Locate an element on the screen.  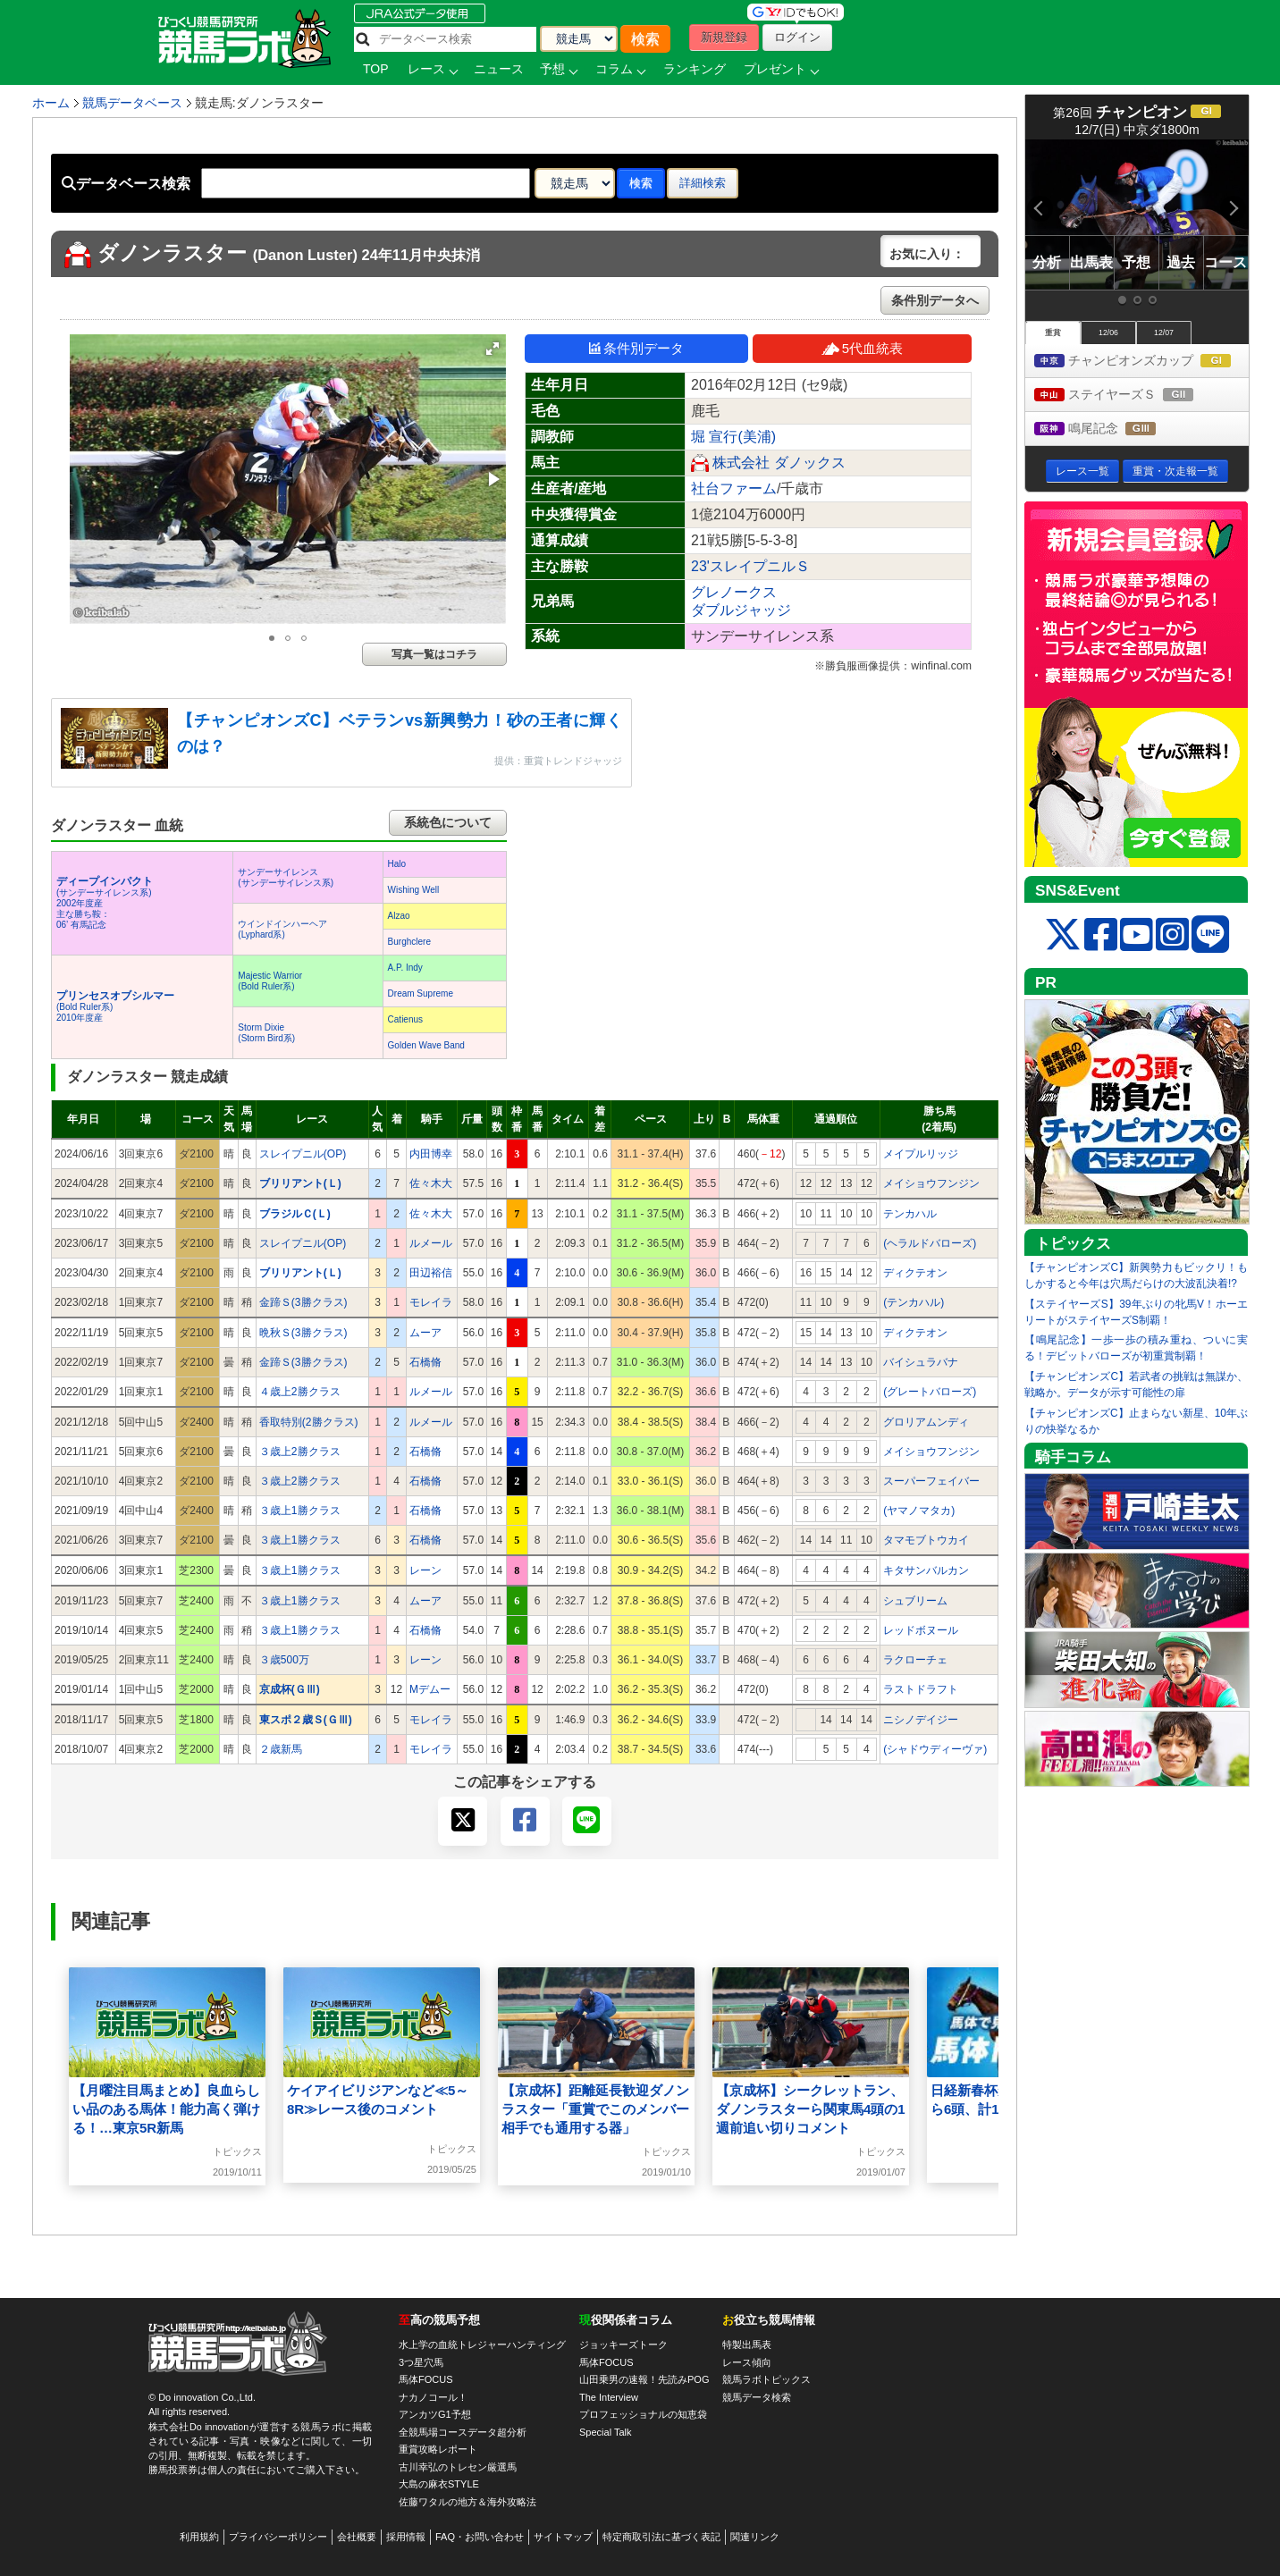
重賞・次走報一覧 is located at coordinates (1175, 471).